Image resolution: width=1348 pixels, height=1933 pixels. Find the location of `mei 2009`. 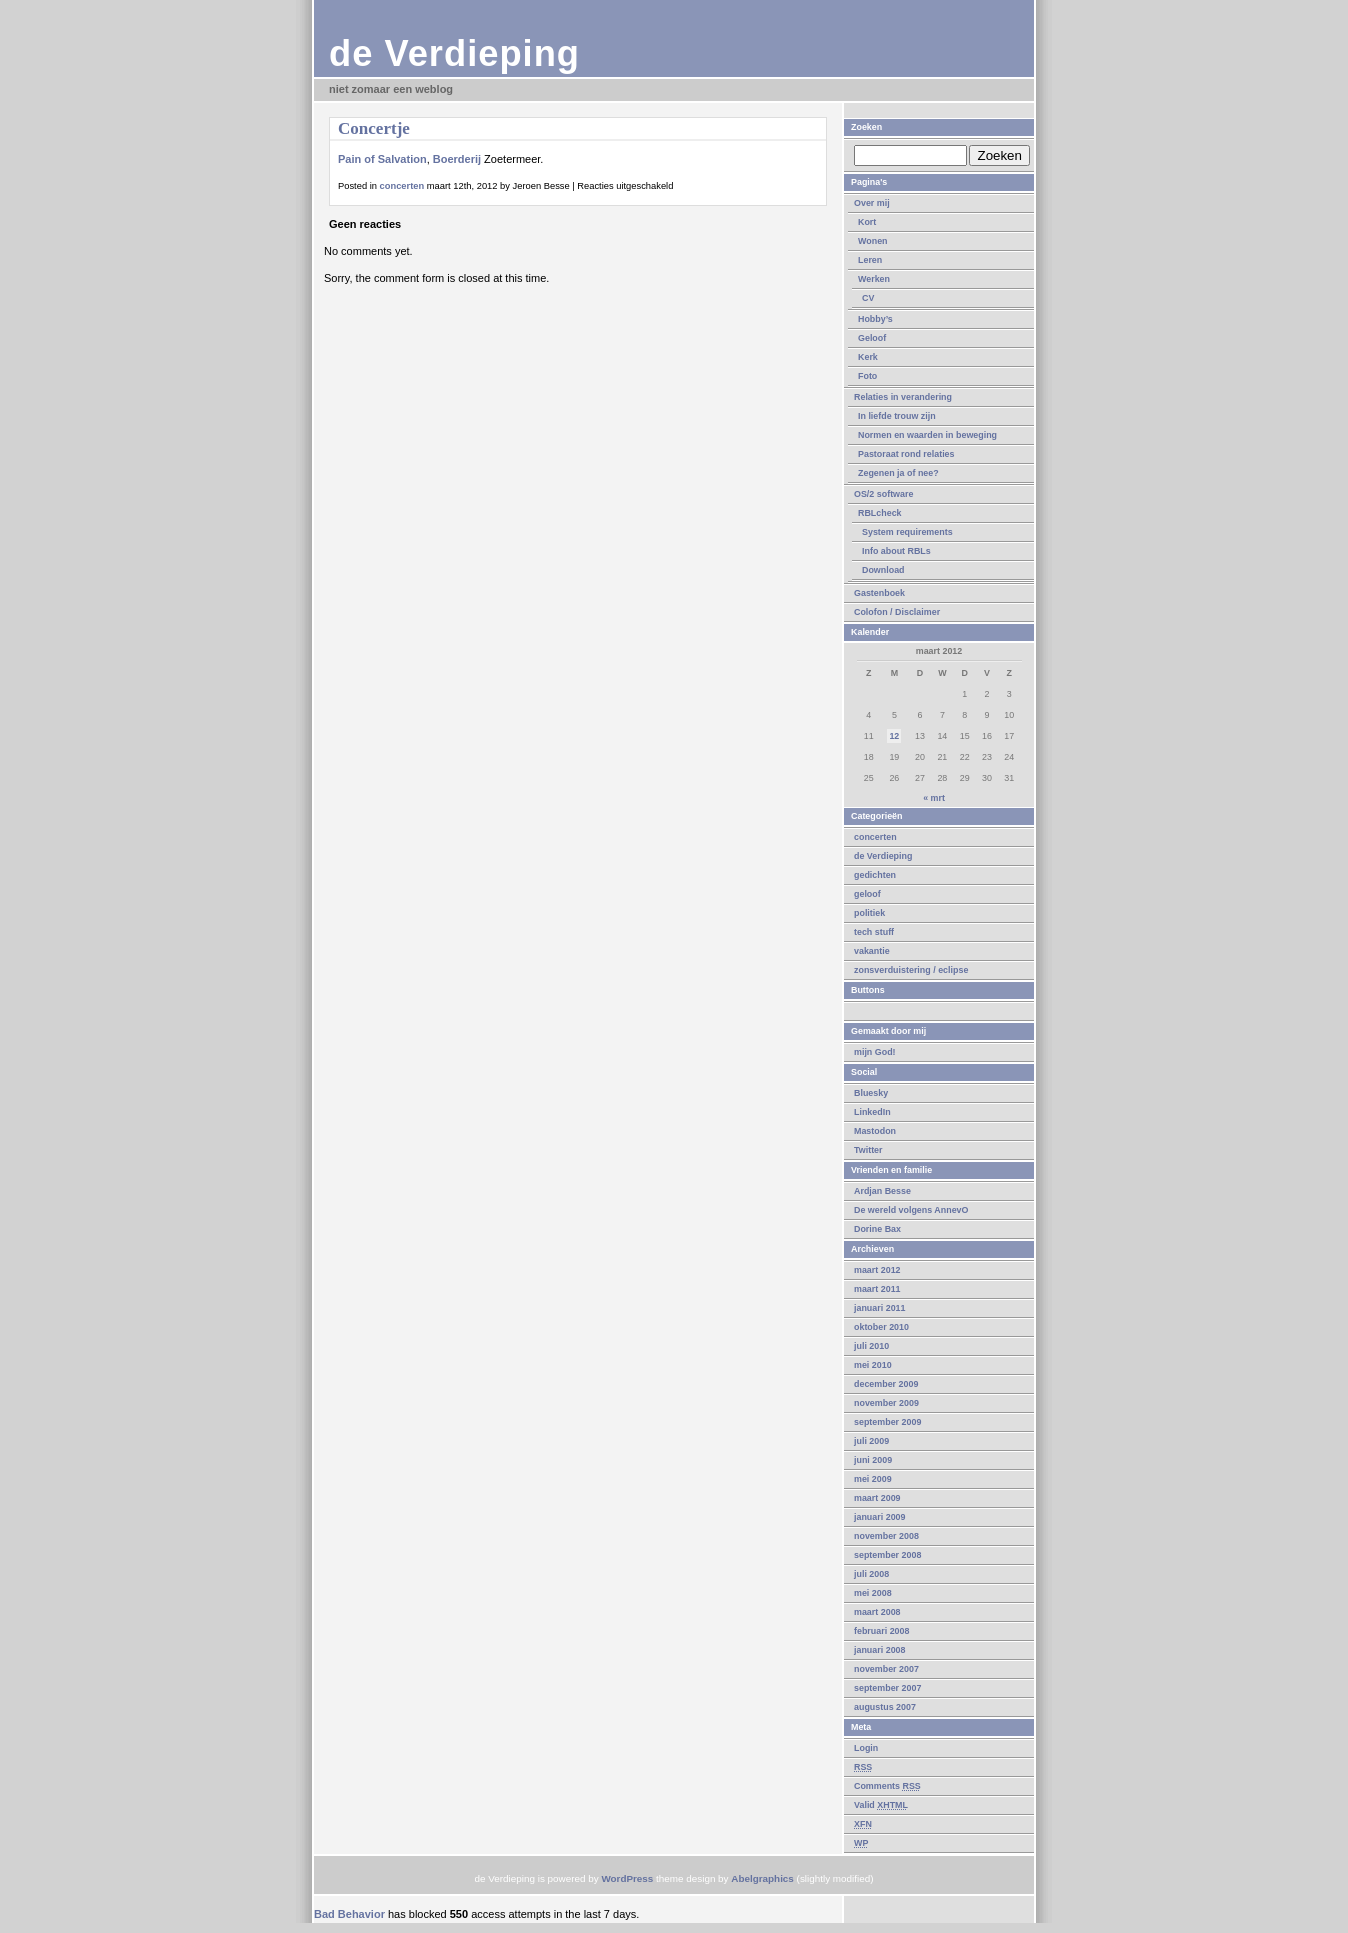

mei 2009 is located at coordinates (873, 1479).